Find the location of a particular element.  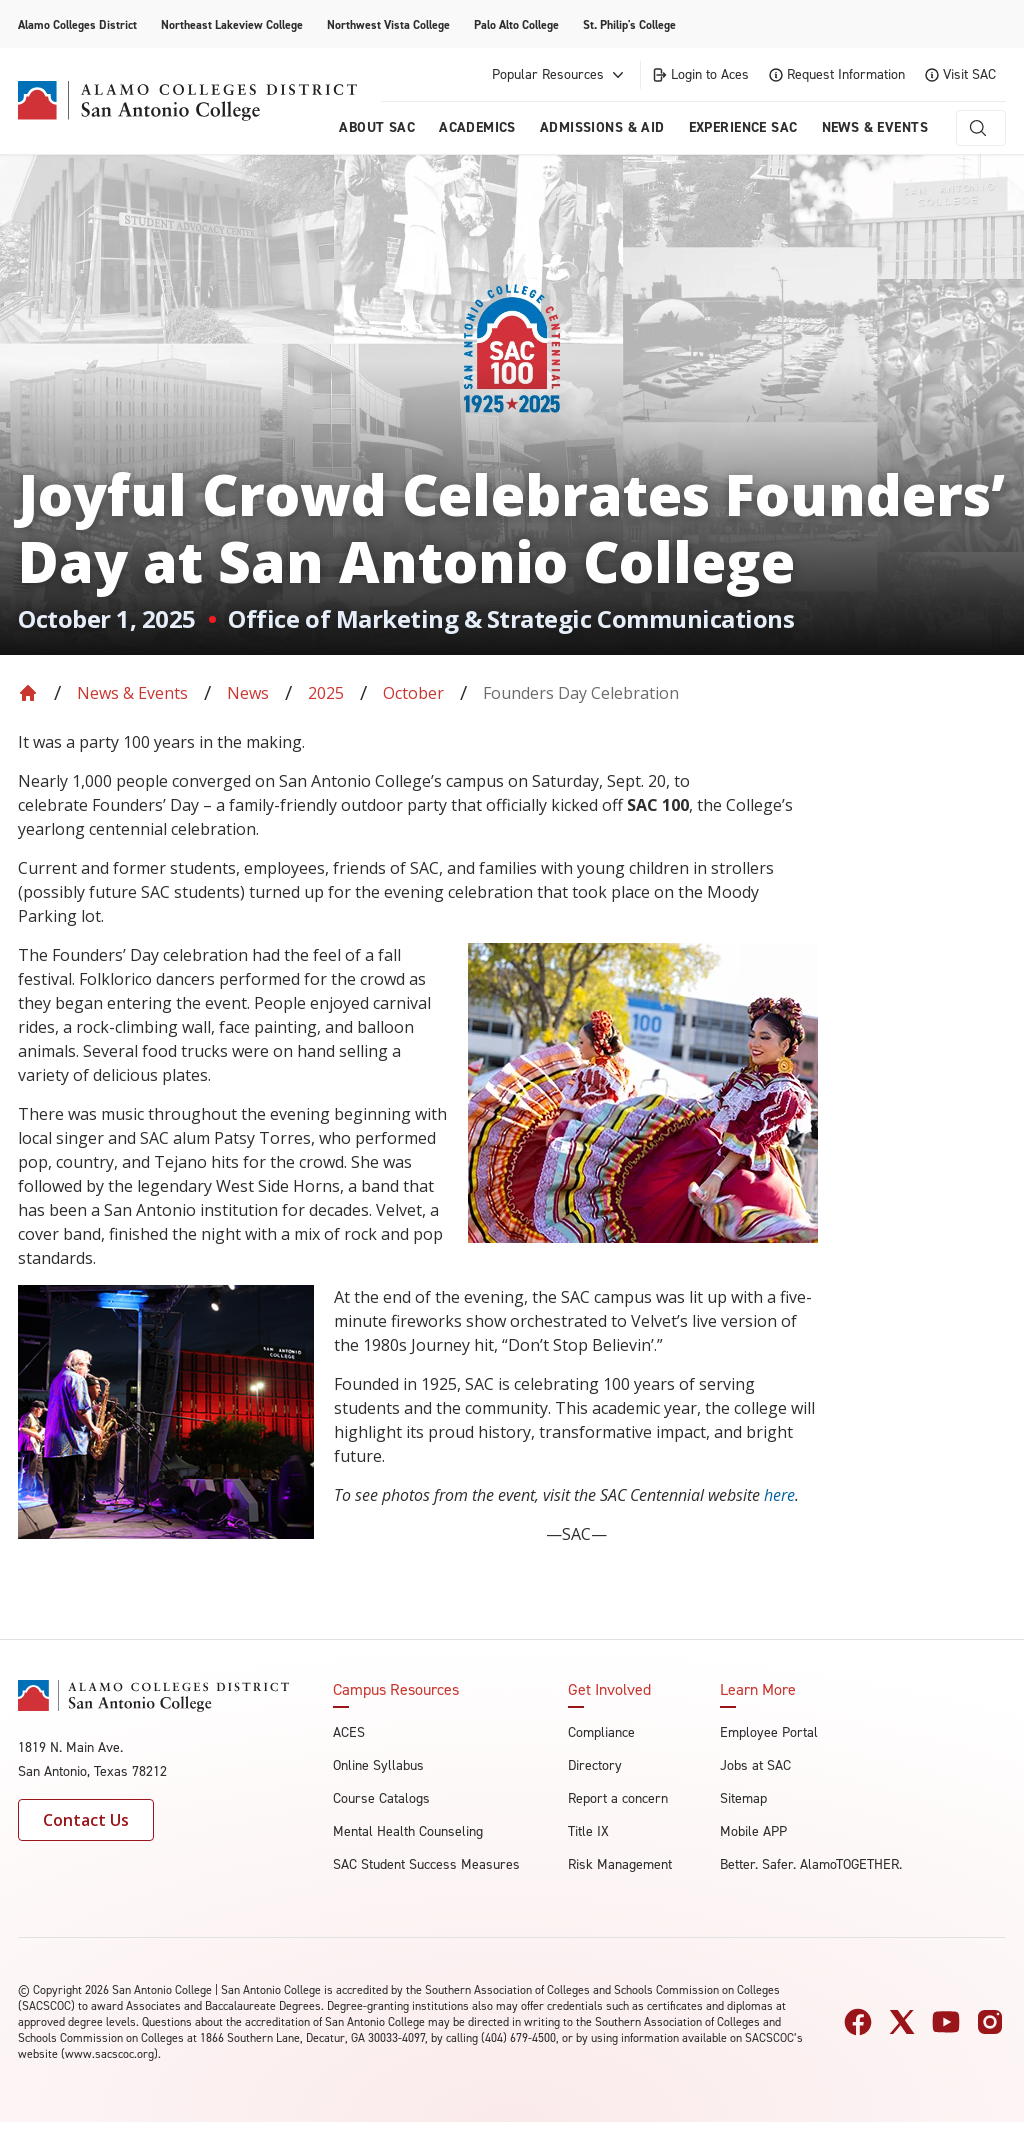

Popular Resources is located at coordinates (560, 75).